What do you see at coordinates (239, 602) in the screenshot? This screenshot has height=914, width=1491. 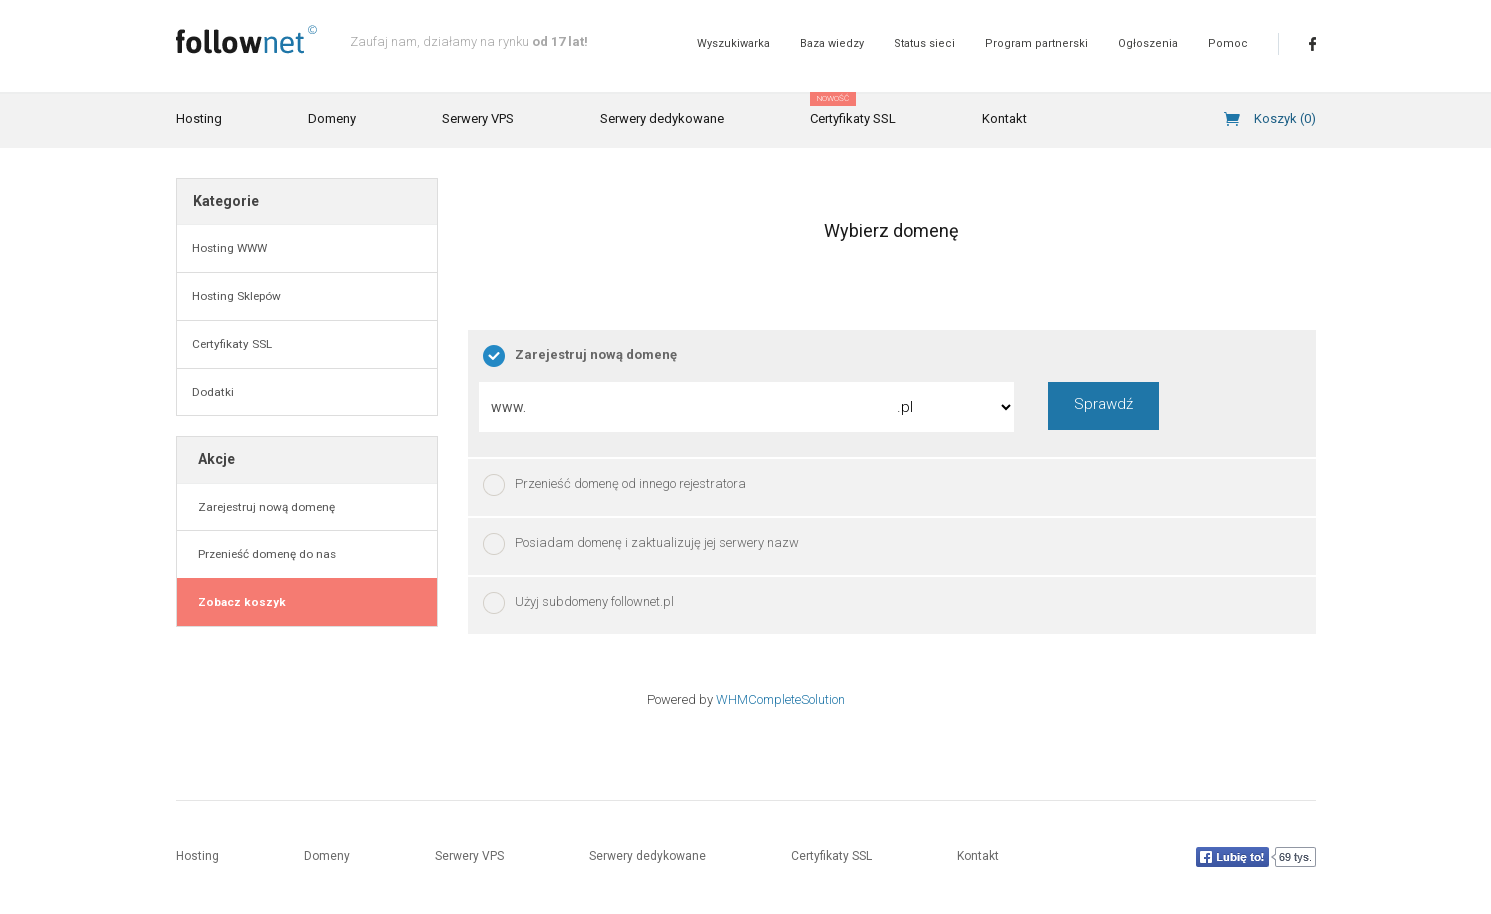 I see `Zobacz koszyk` at bounding box center [239, 602].